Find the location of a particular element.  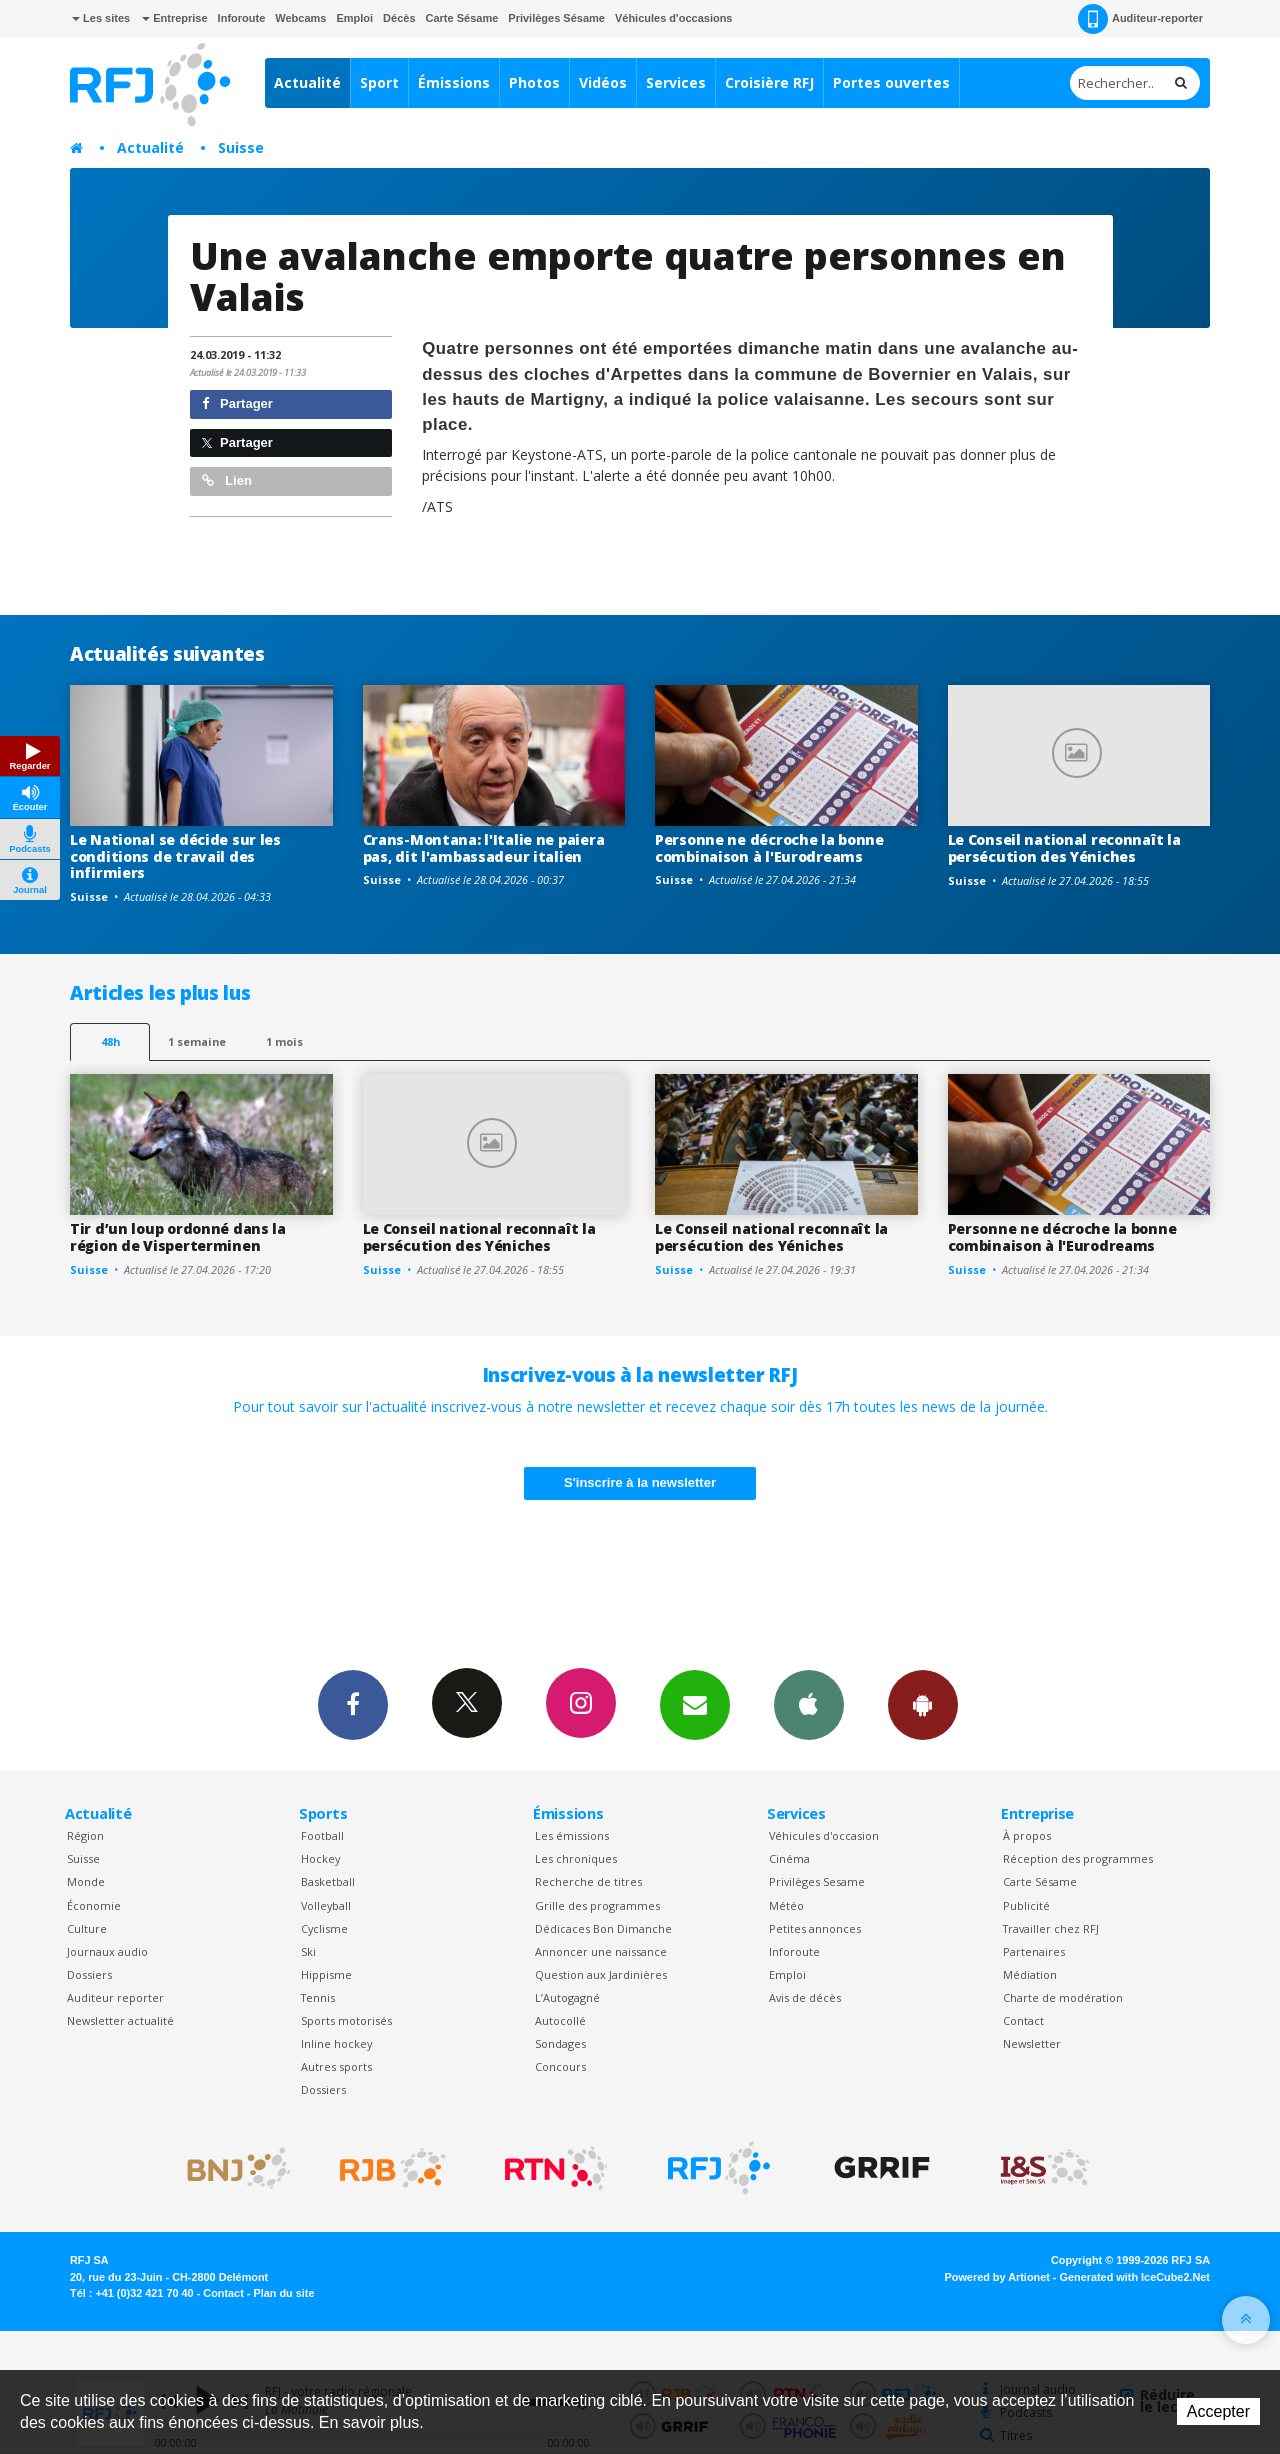

Le National se décide sur les conditions de travail des infirmiers is located at coordinates (175, 856).